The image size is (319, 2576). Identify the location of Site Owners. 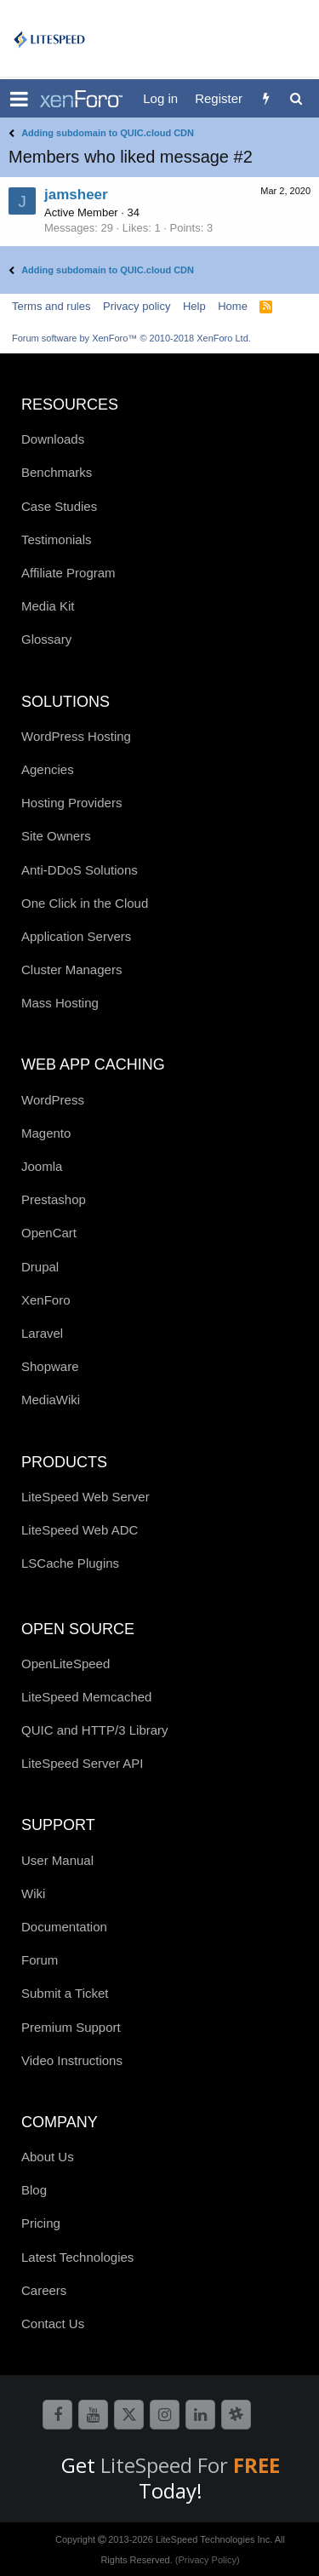
(56, 836).